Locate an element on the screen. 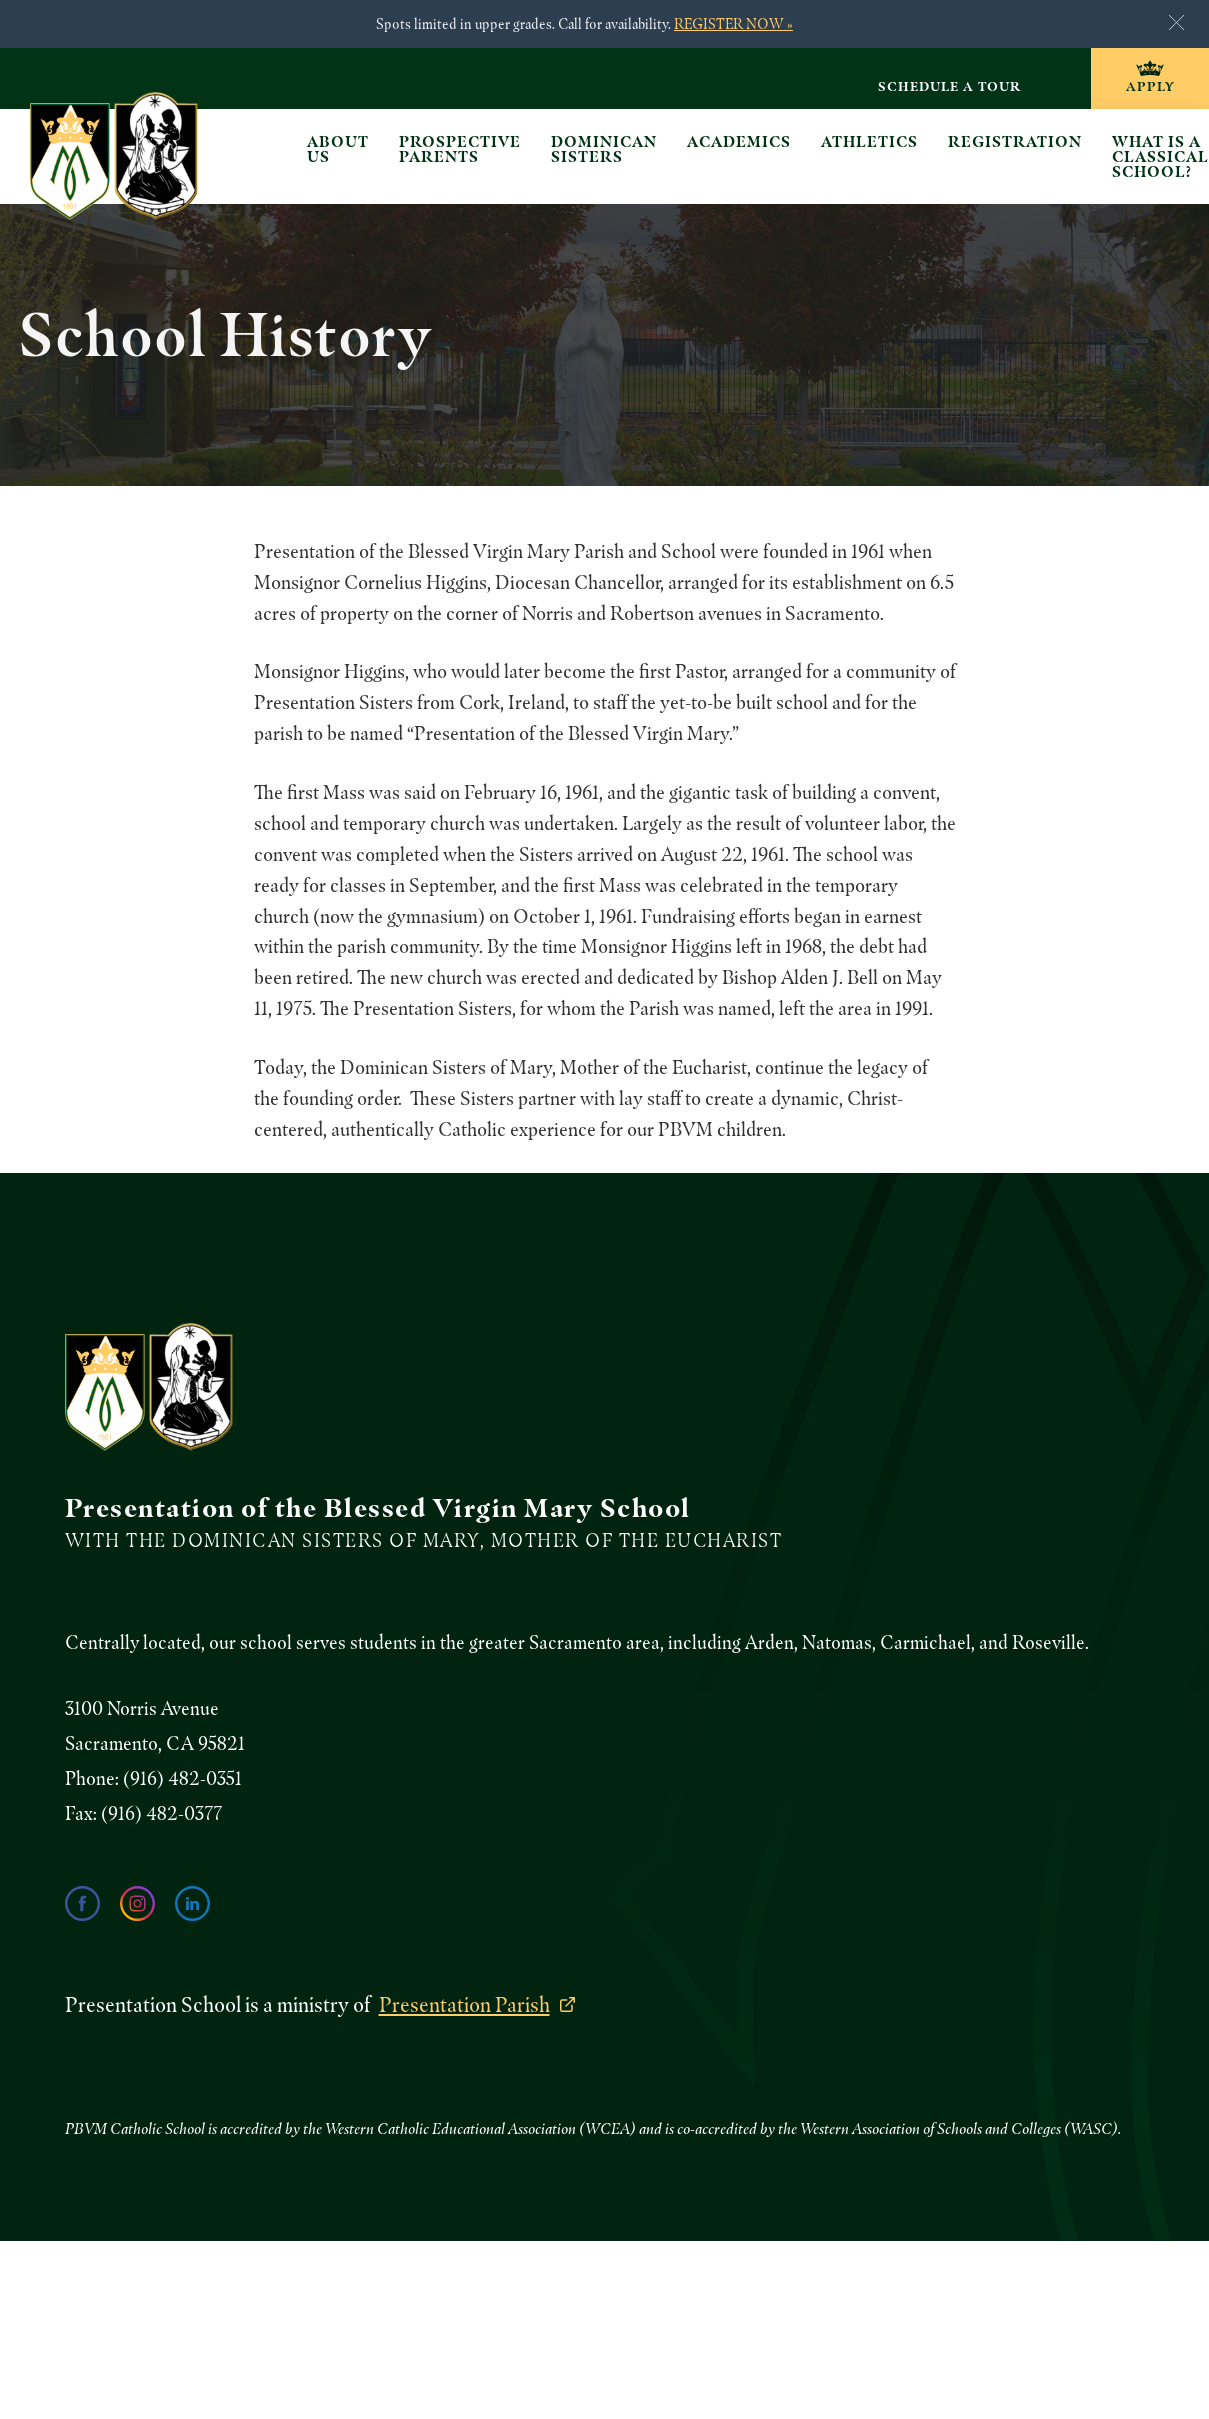 Image resolution: width=1209 pixels, height=2419 pixels. (916) 482-0351 is located at coordinates (182, 1778).